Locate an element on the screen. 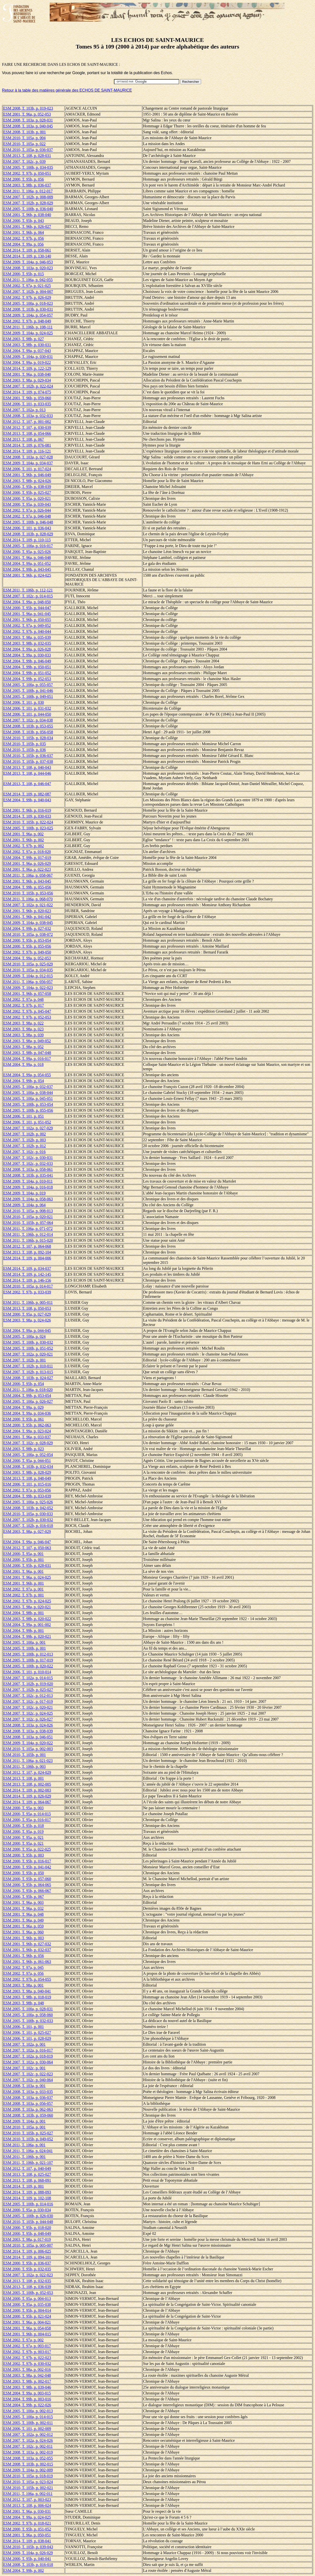  ESM 2010, T. 105a, p. 005-007 is located at coordinates (28, 2245).